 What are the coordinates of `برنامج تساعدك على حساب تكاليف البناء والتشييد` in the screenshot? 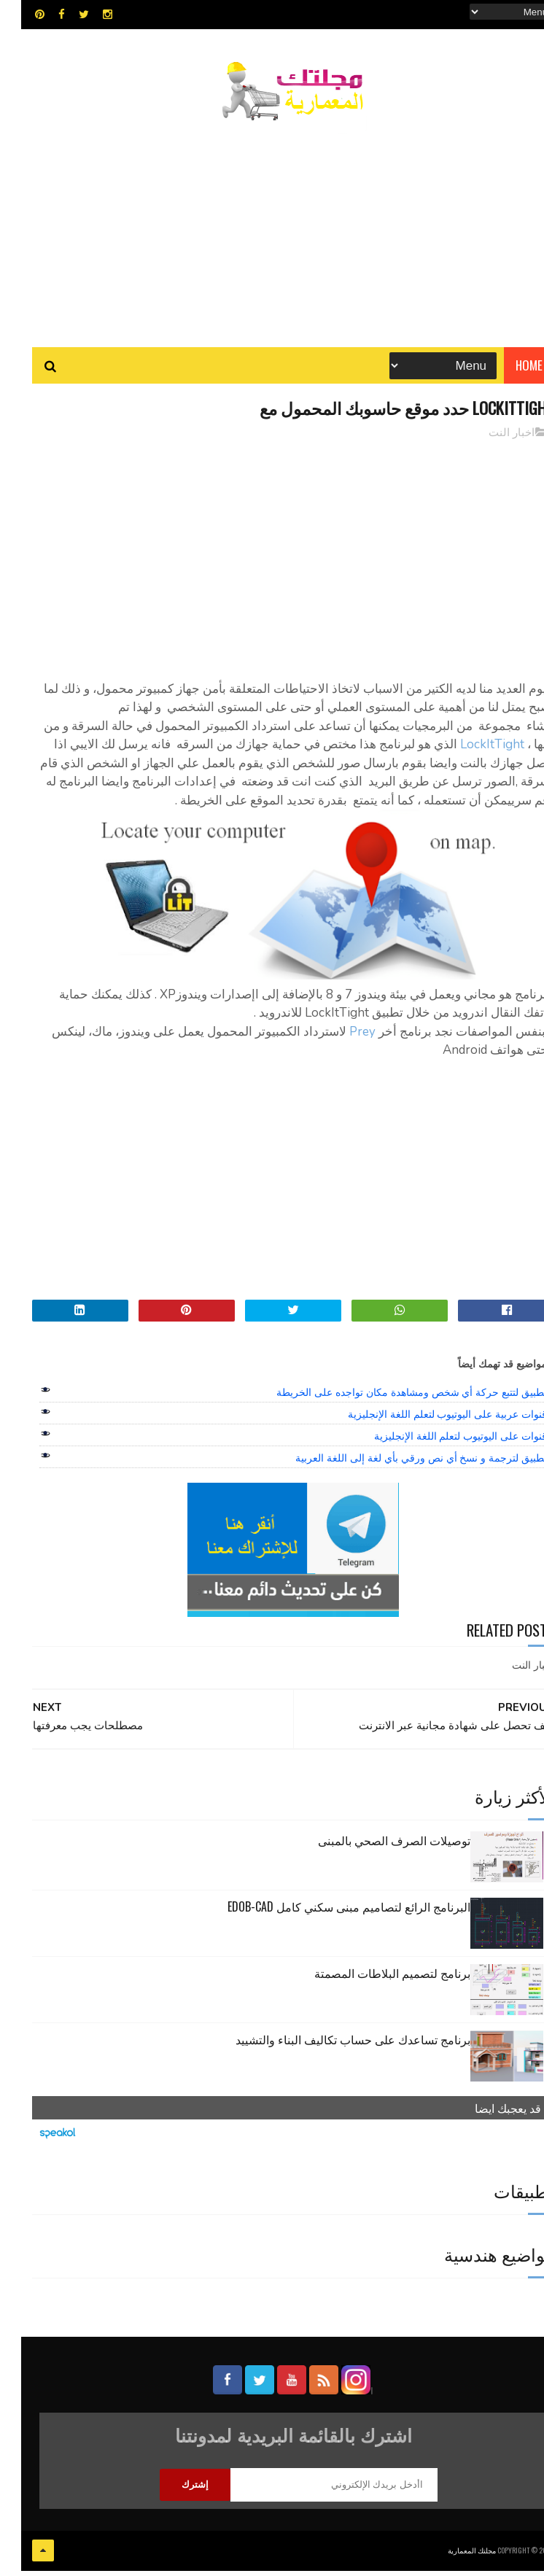 It's located at (331, 2048).